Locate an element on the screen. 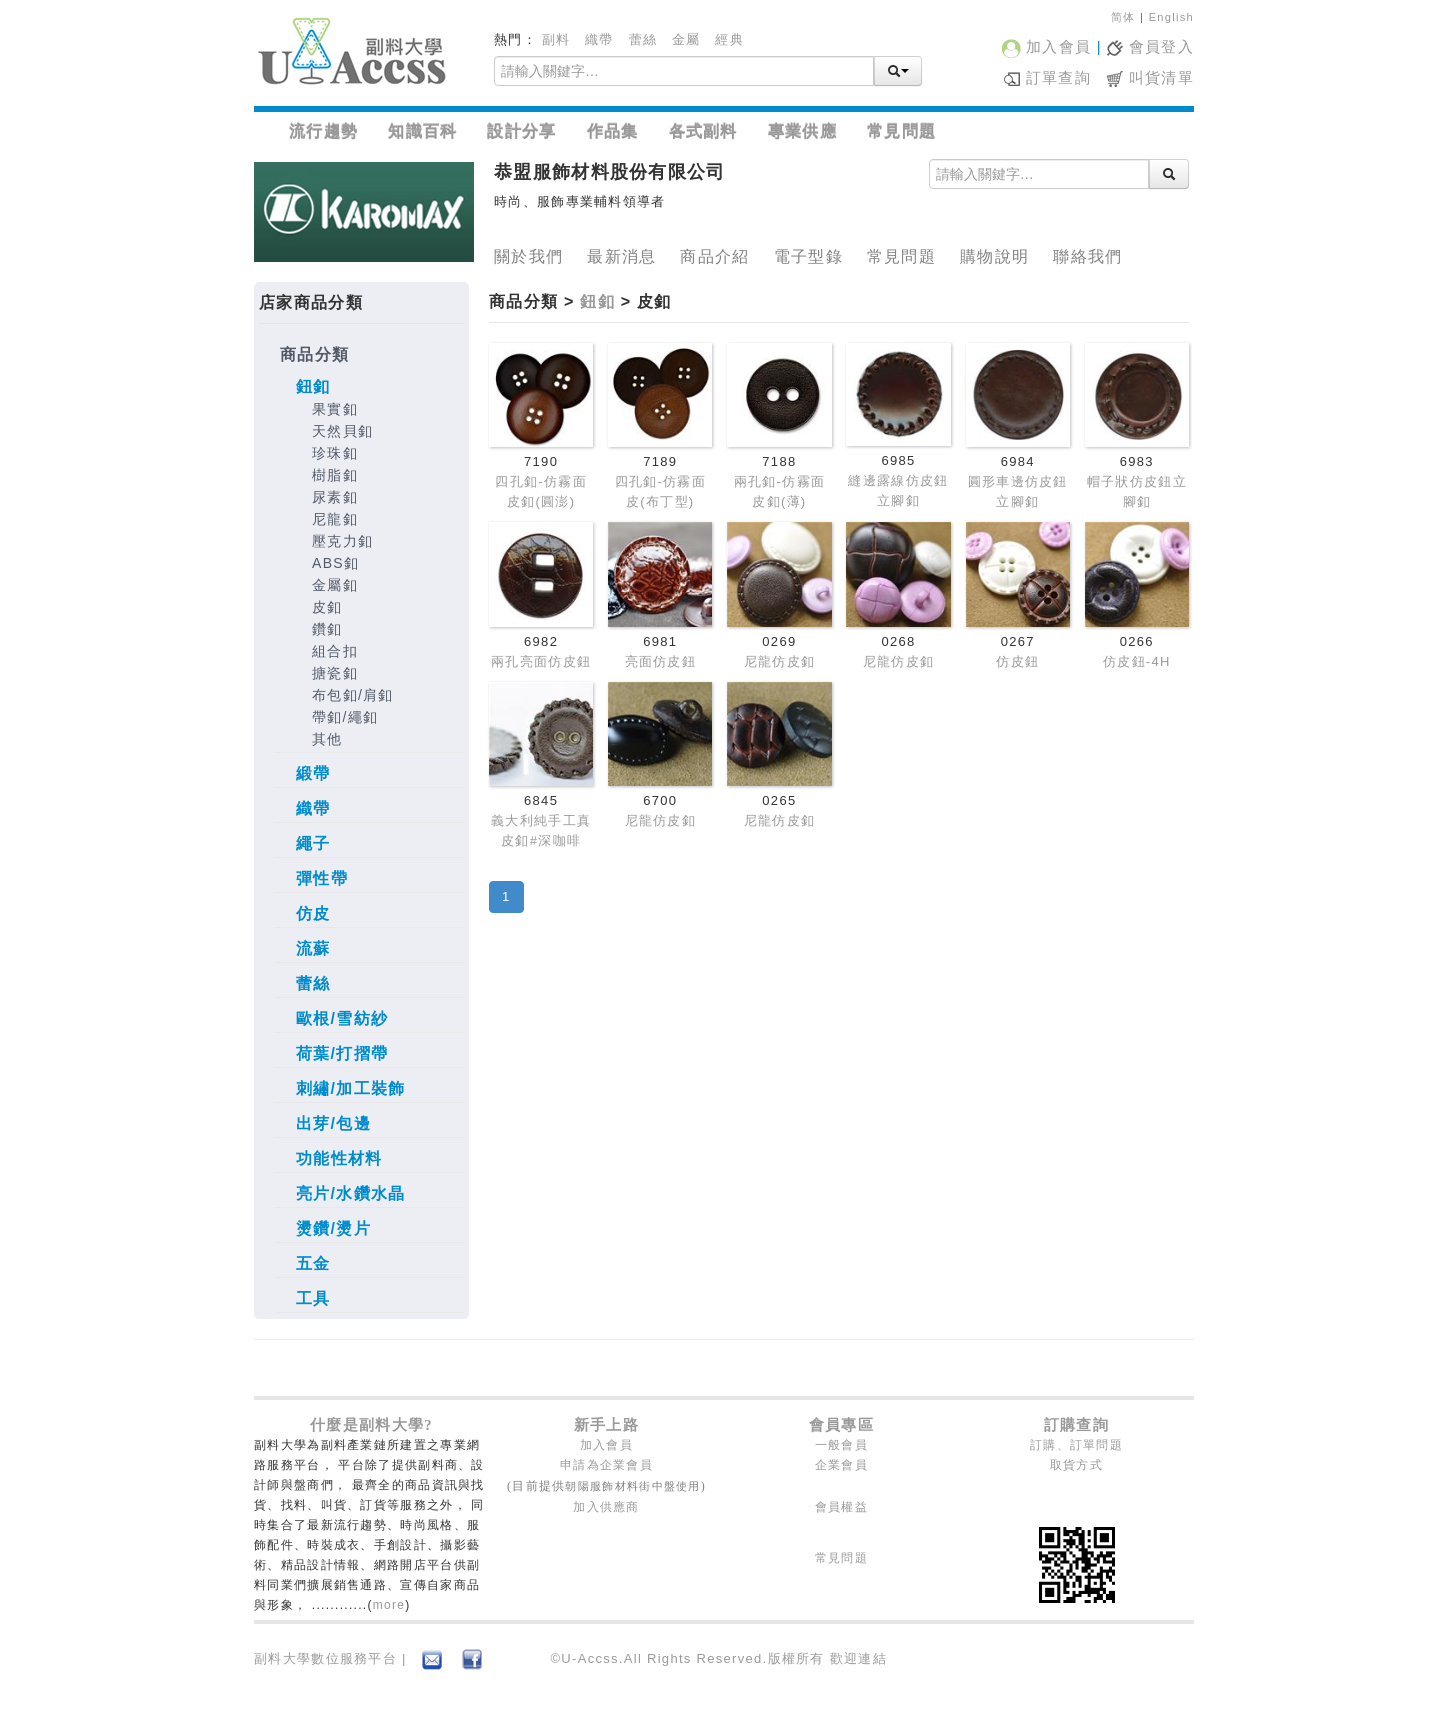  亮面仿皮鈕 is located at coordinates (661, 661).